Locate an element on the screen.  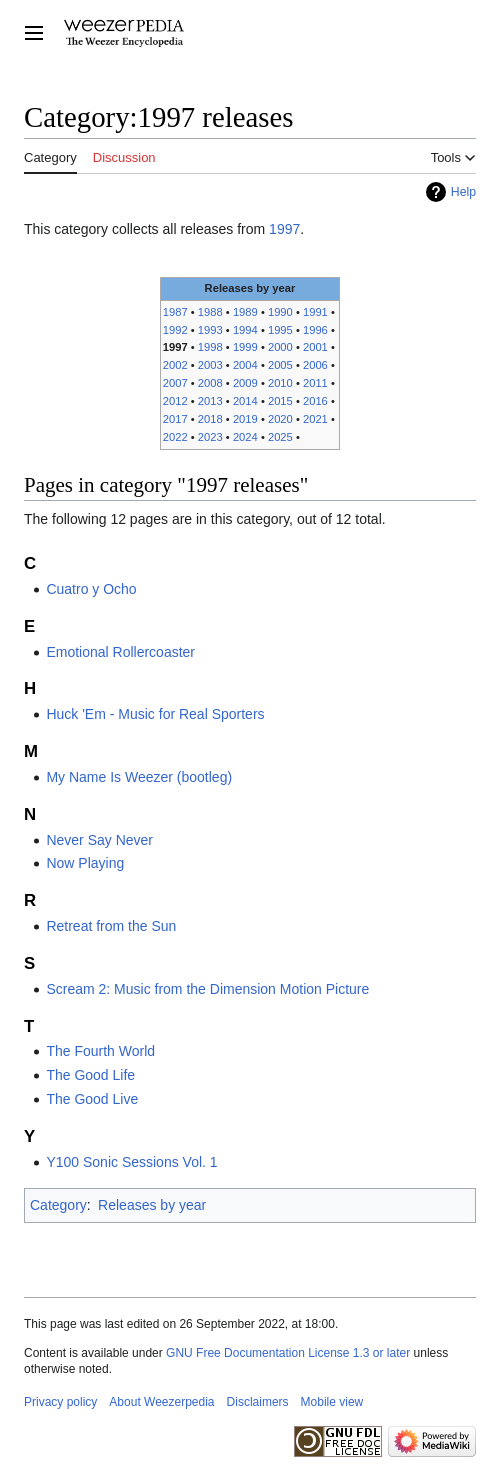
Help is located at coordinates (463, 192).